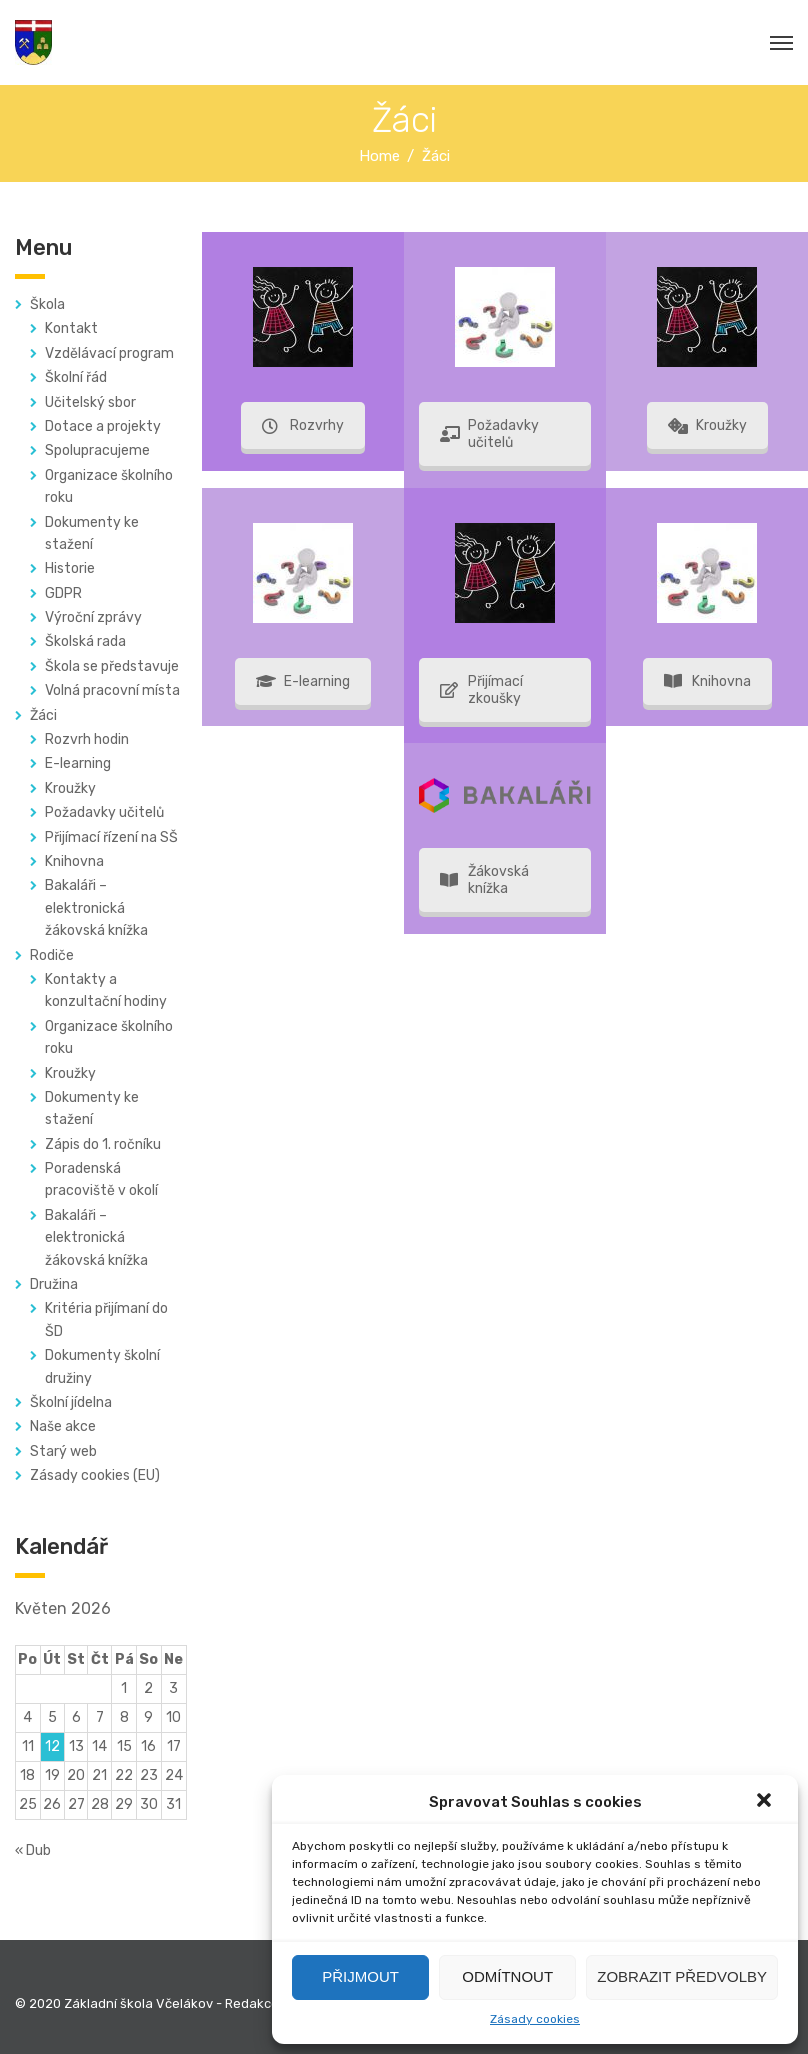  What do you see at coordinates (54, 1284) in the screenshot?
I see `Družina` at bounding box center [54, 1284].